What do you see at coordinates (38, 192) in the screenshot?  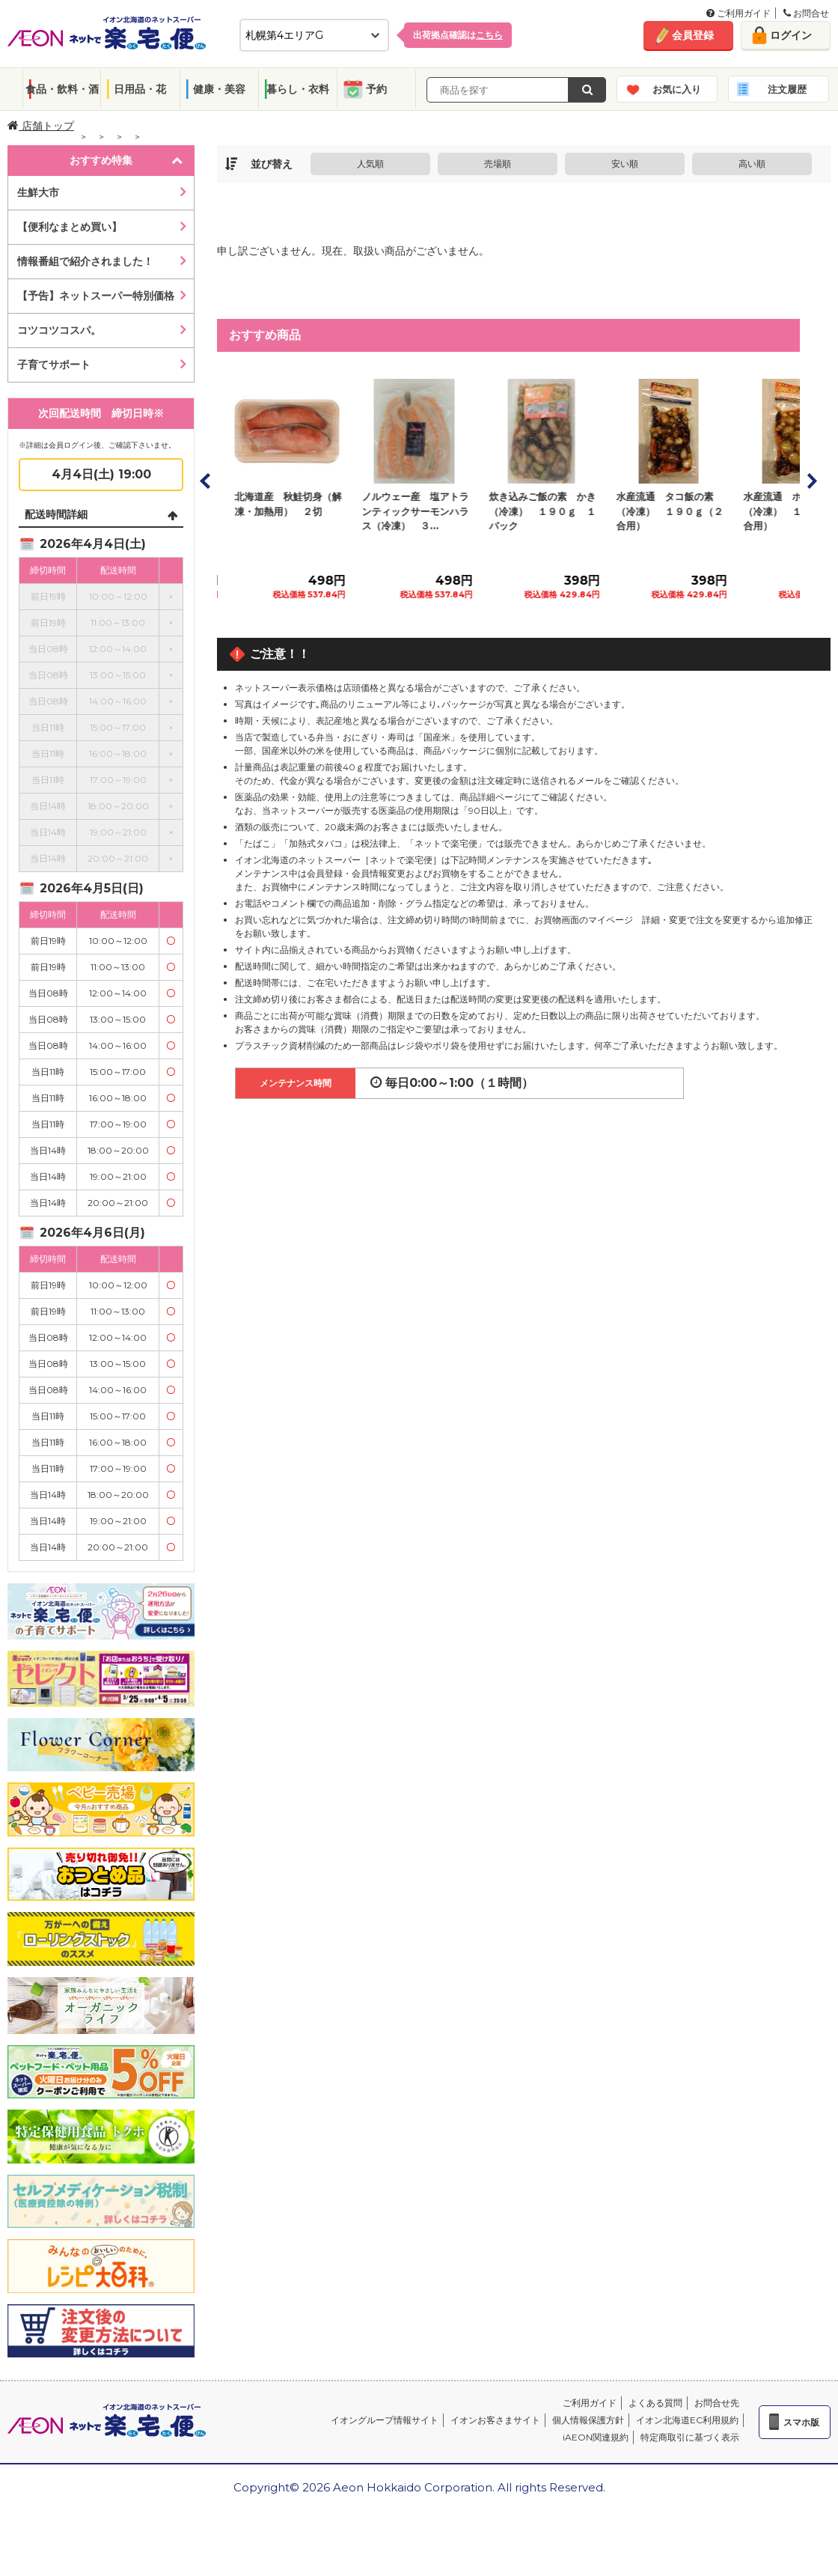 I see `生鮮大市` at bounding box center [38, 192].